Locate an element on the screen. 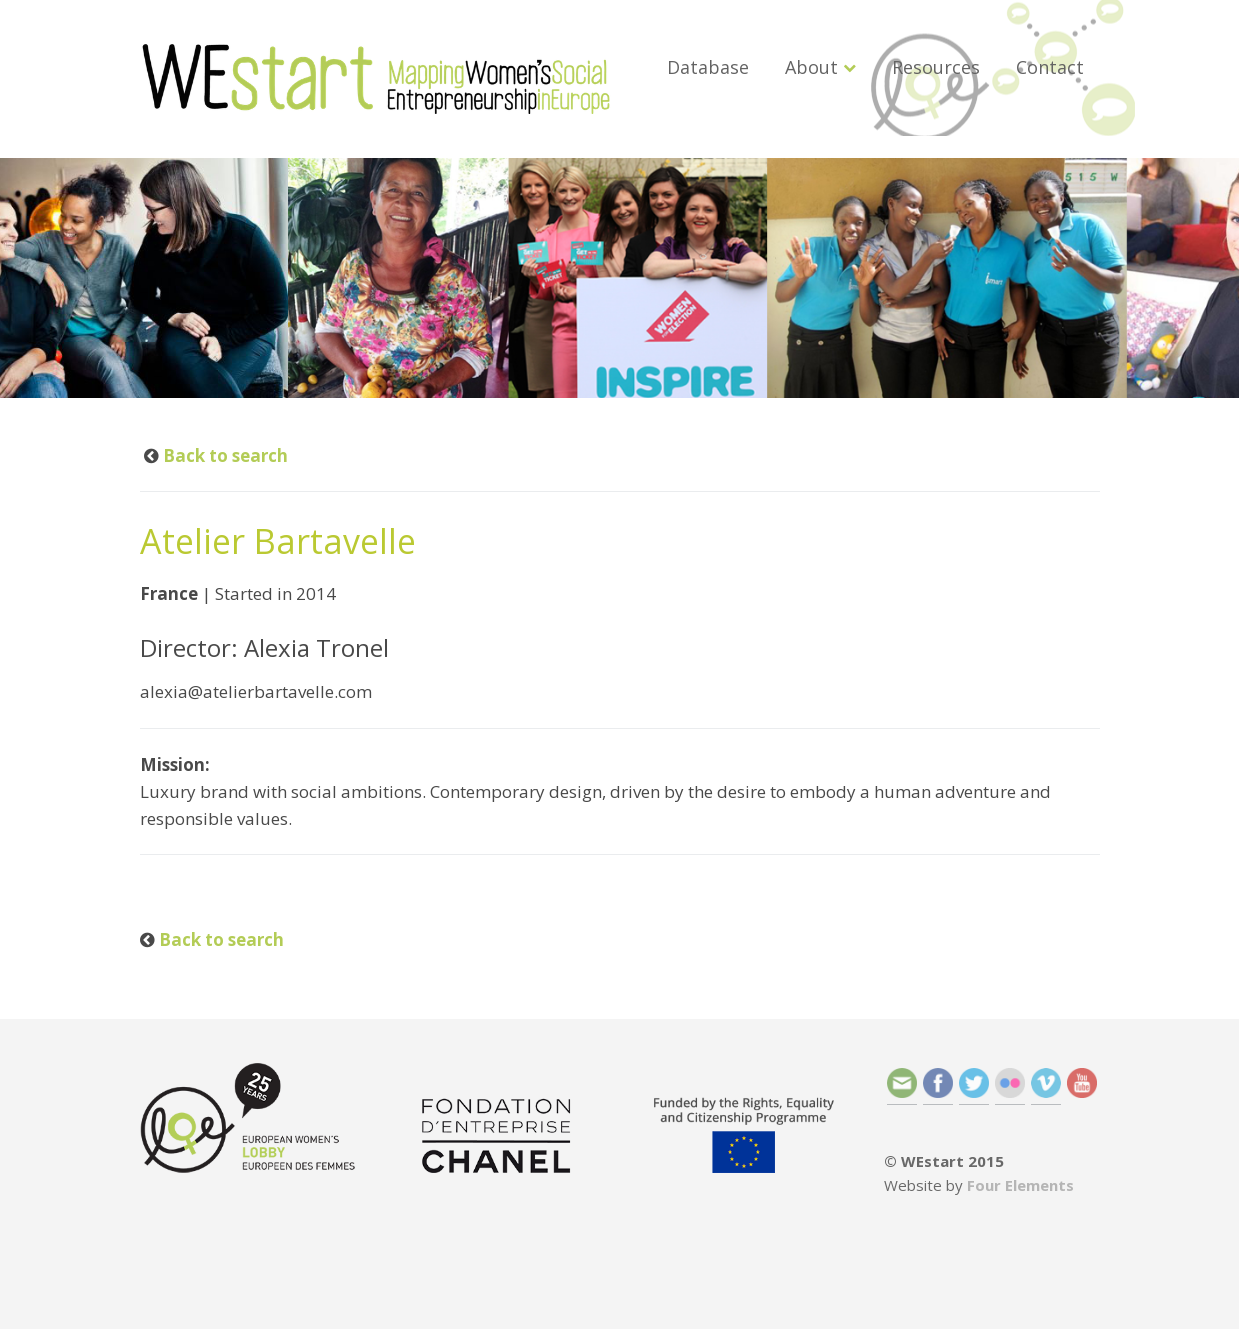  About is located at coordinates (811, 67).